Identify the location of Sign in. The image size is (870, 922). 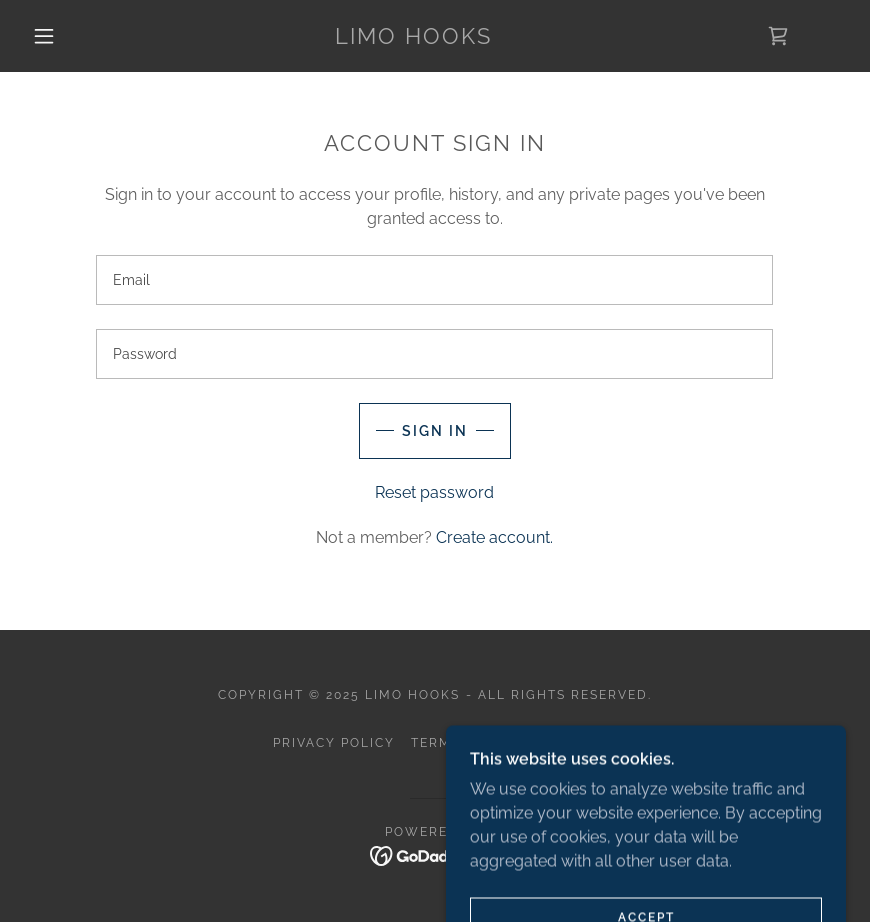
(435, 431).